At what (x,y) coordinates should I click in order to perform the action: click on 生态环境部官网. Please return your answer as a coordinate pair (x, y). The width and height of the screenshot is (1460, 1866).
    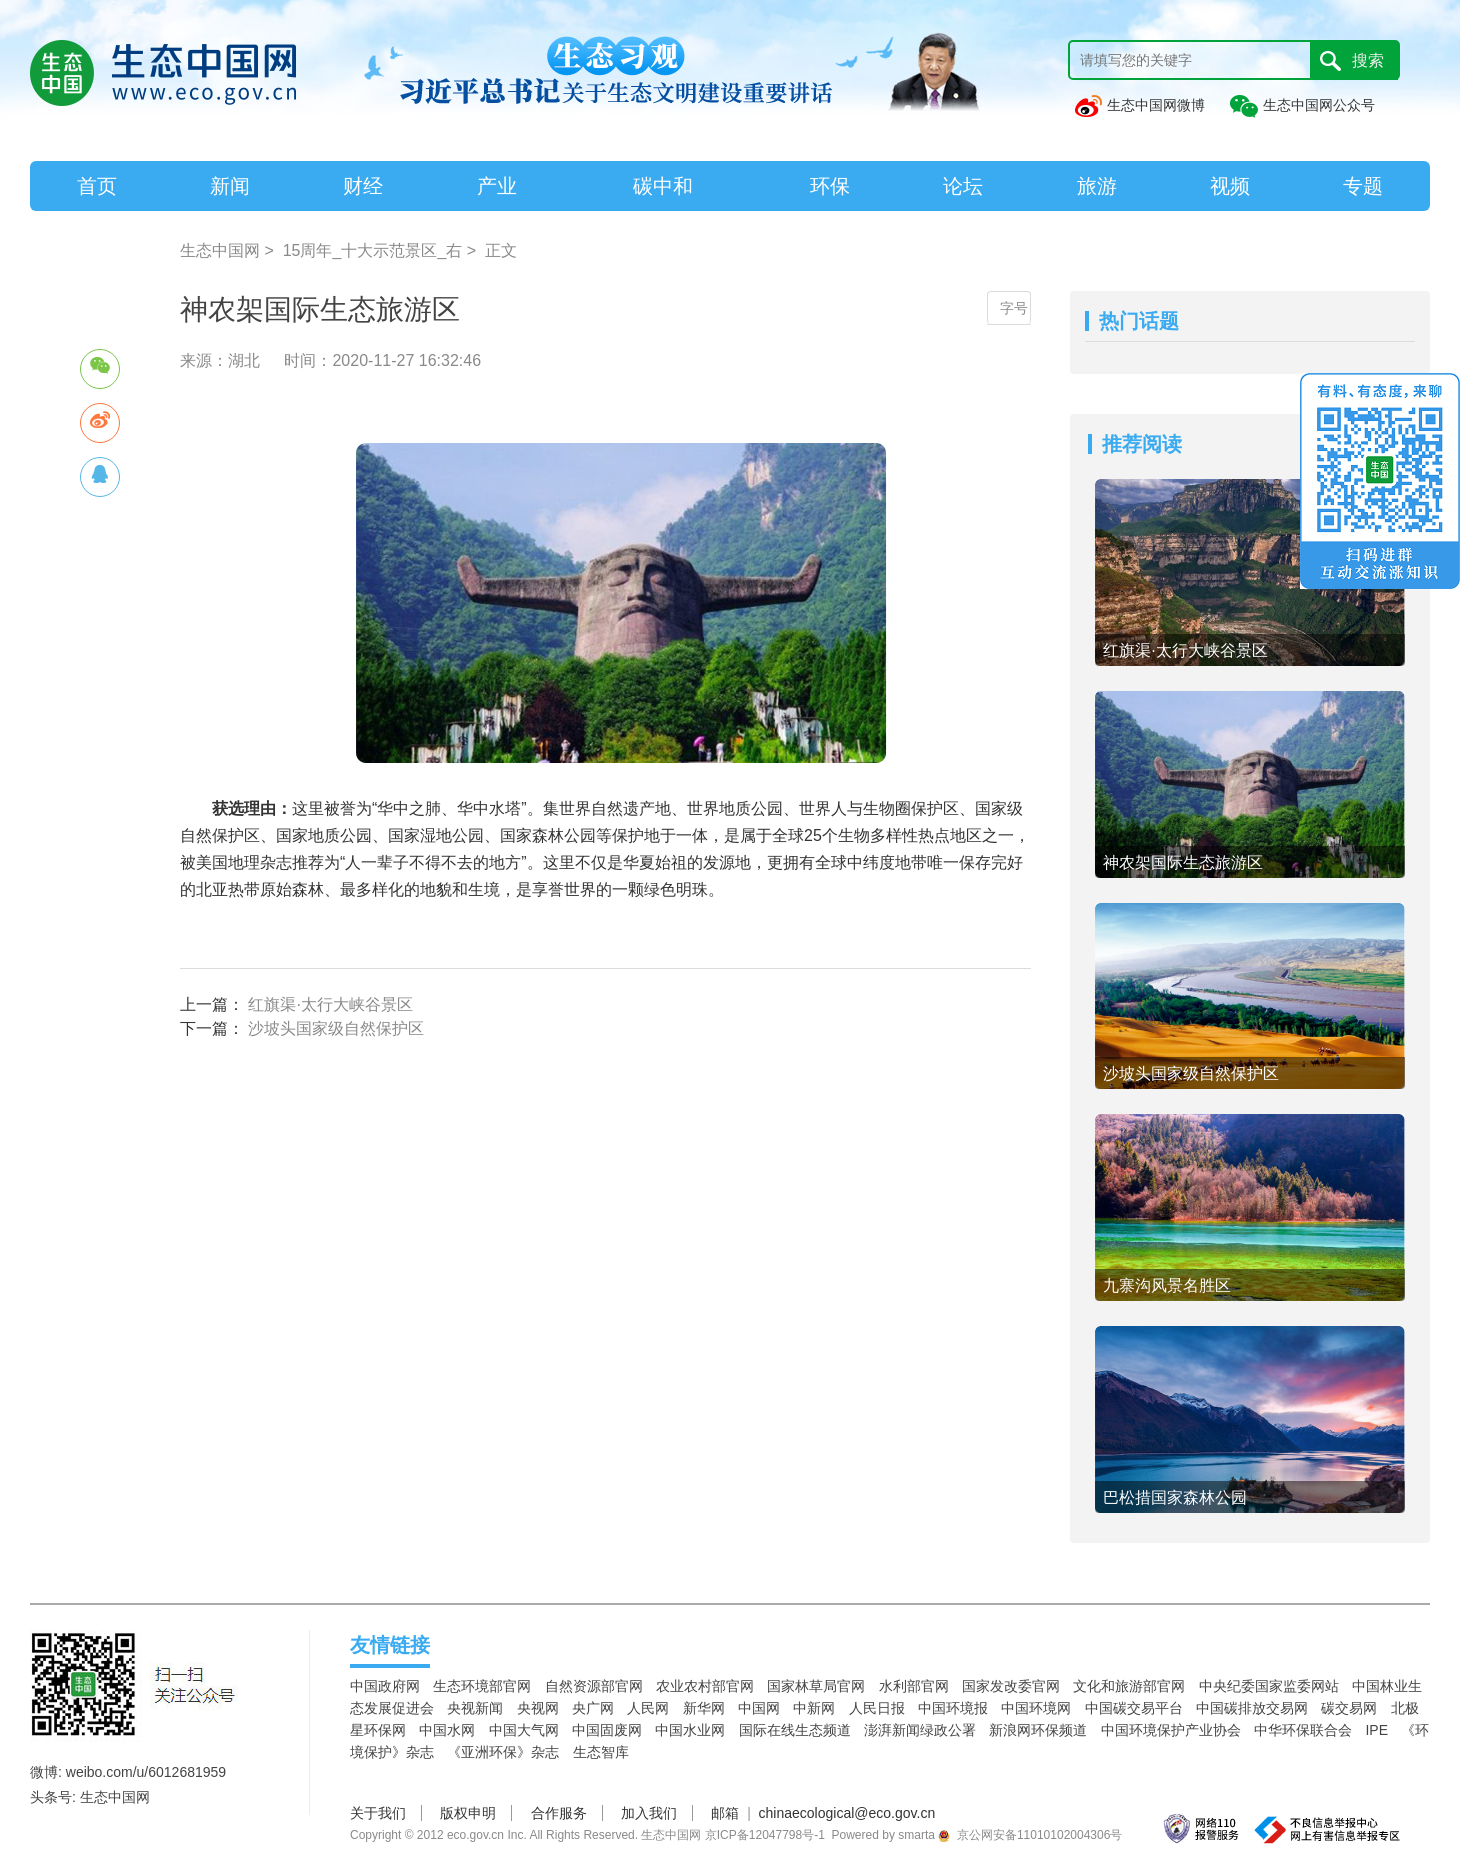
    Looking at the image, I should click on (482, 1686).